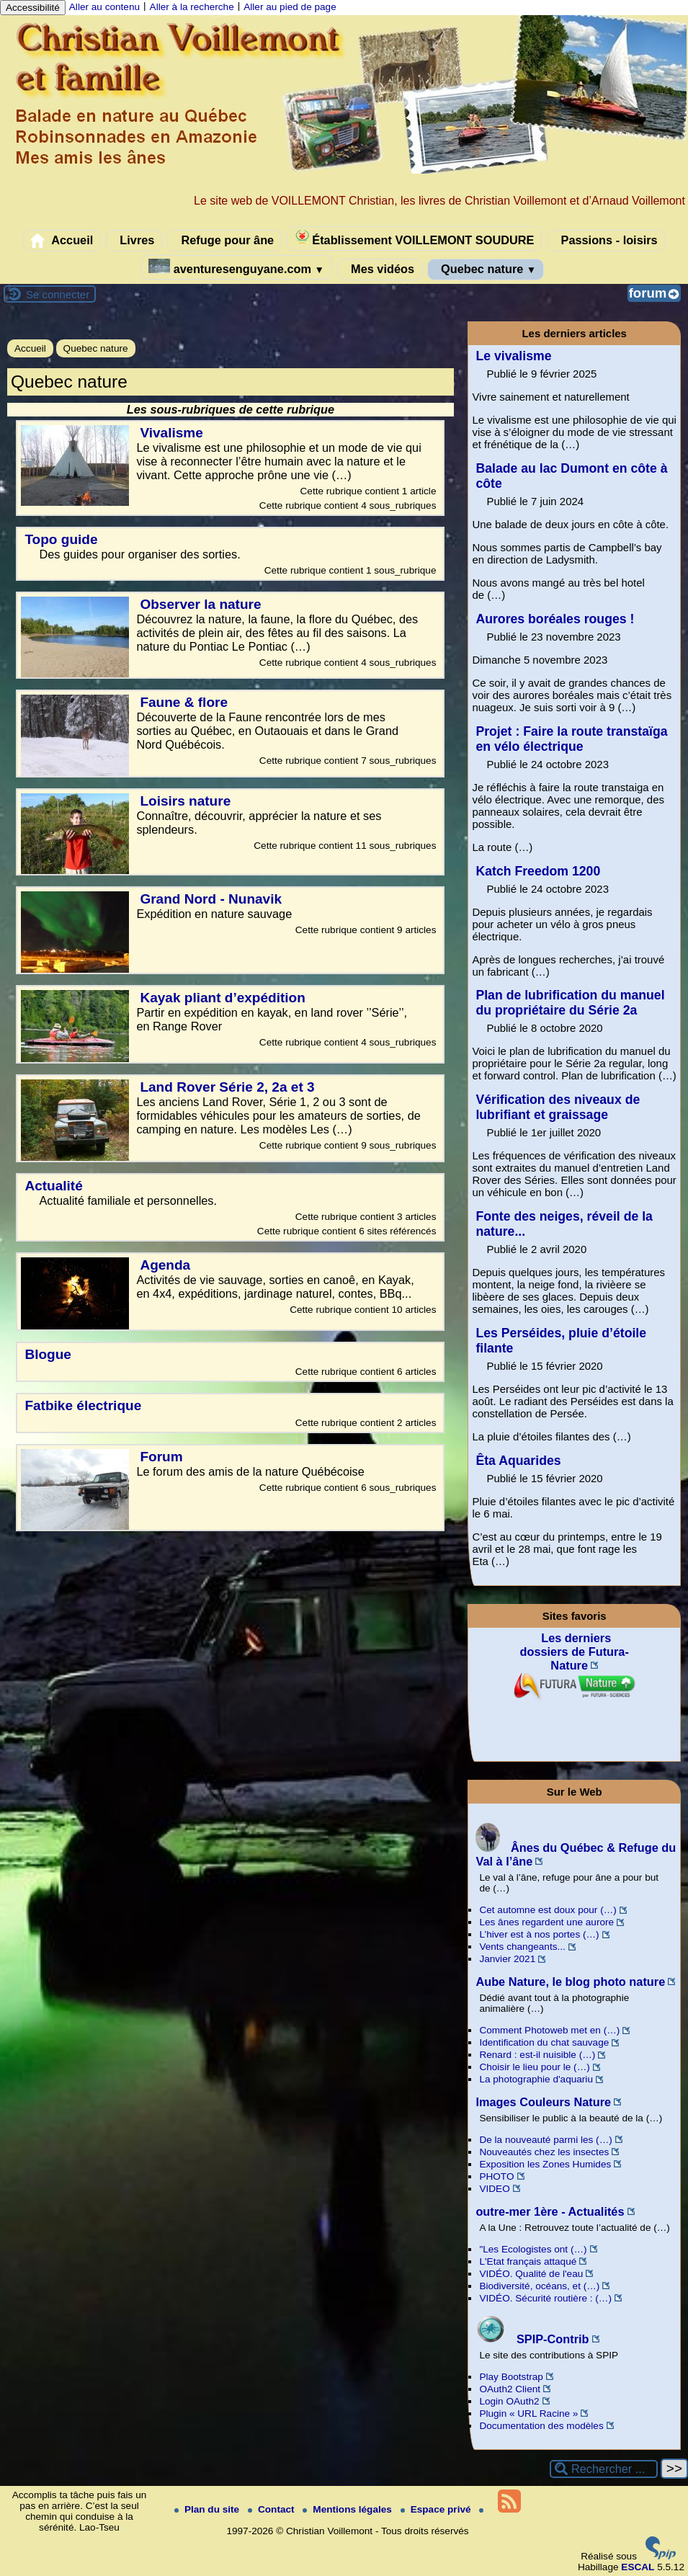 The height and width of the screenshot is (2576, 688). Describe the element at coordinates (571, 739) in the screenshot. I see `Projet : Faire la route transtaïga en vélo électrique` at that location.